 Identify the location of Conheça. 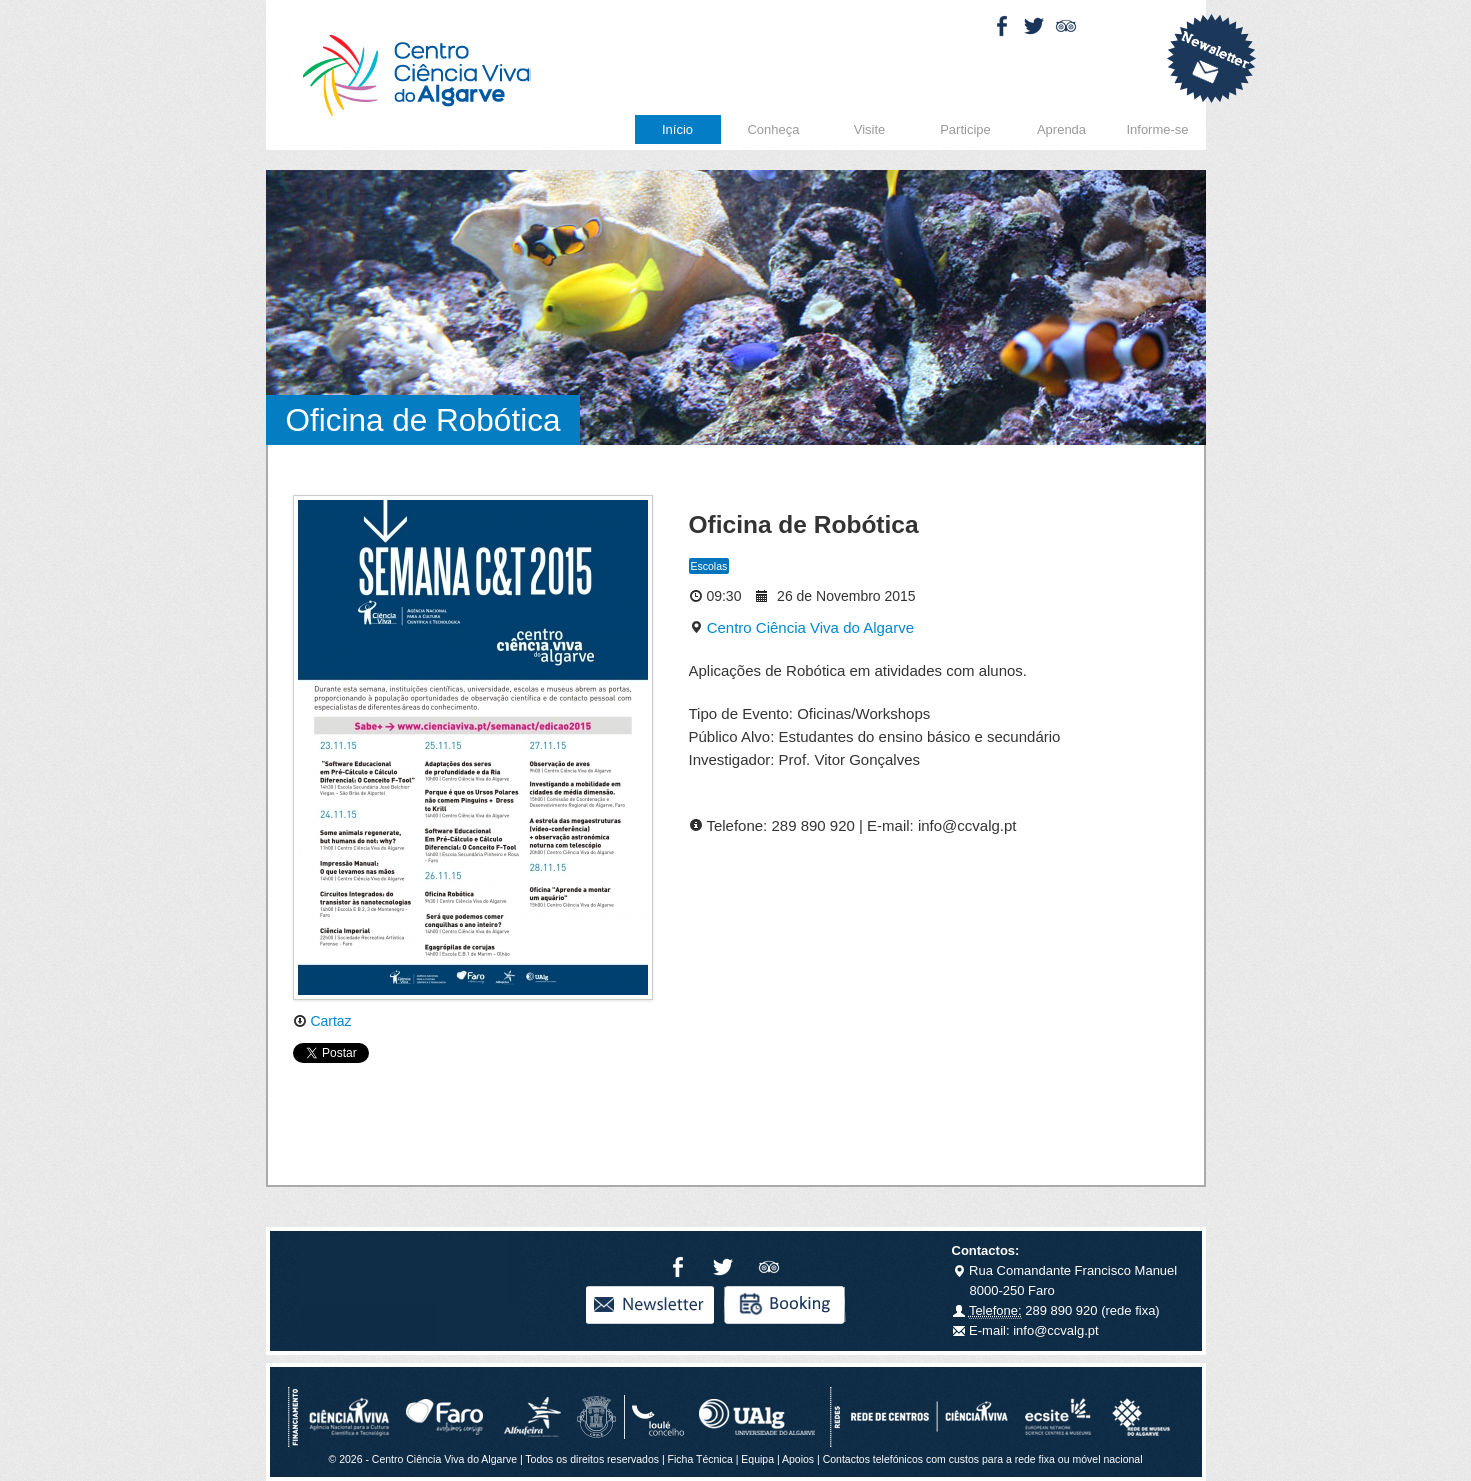
(773, 129).